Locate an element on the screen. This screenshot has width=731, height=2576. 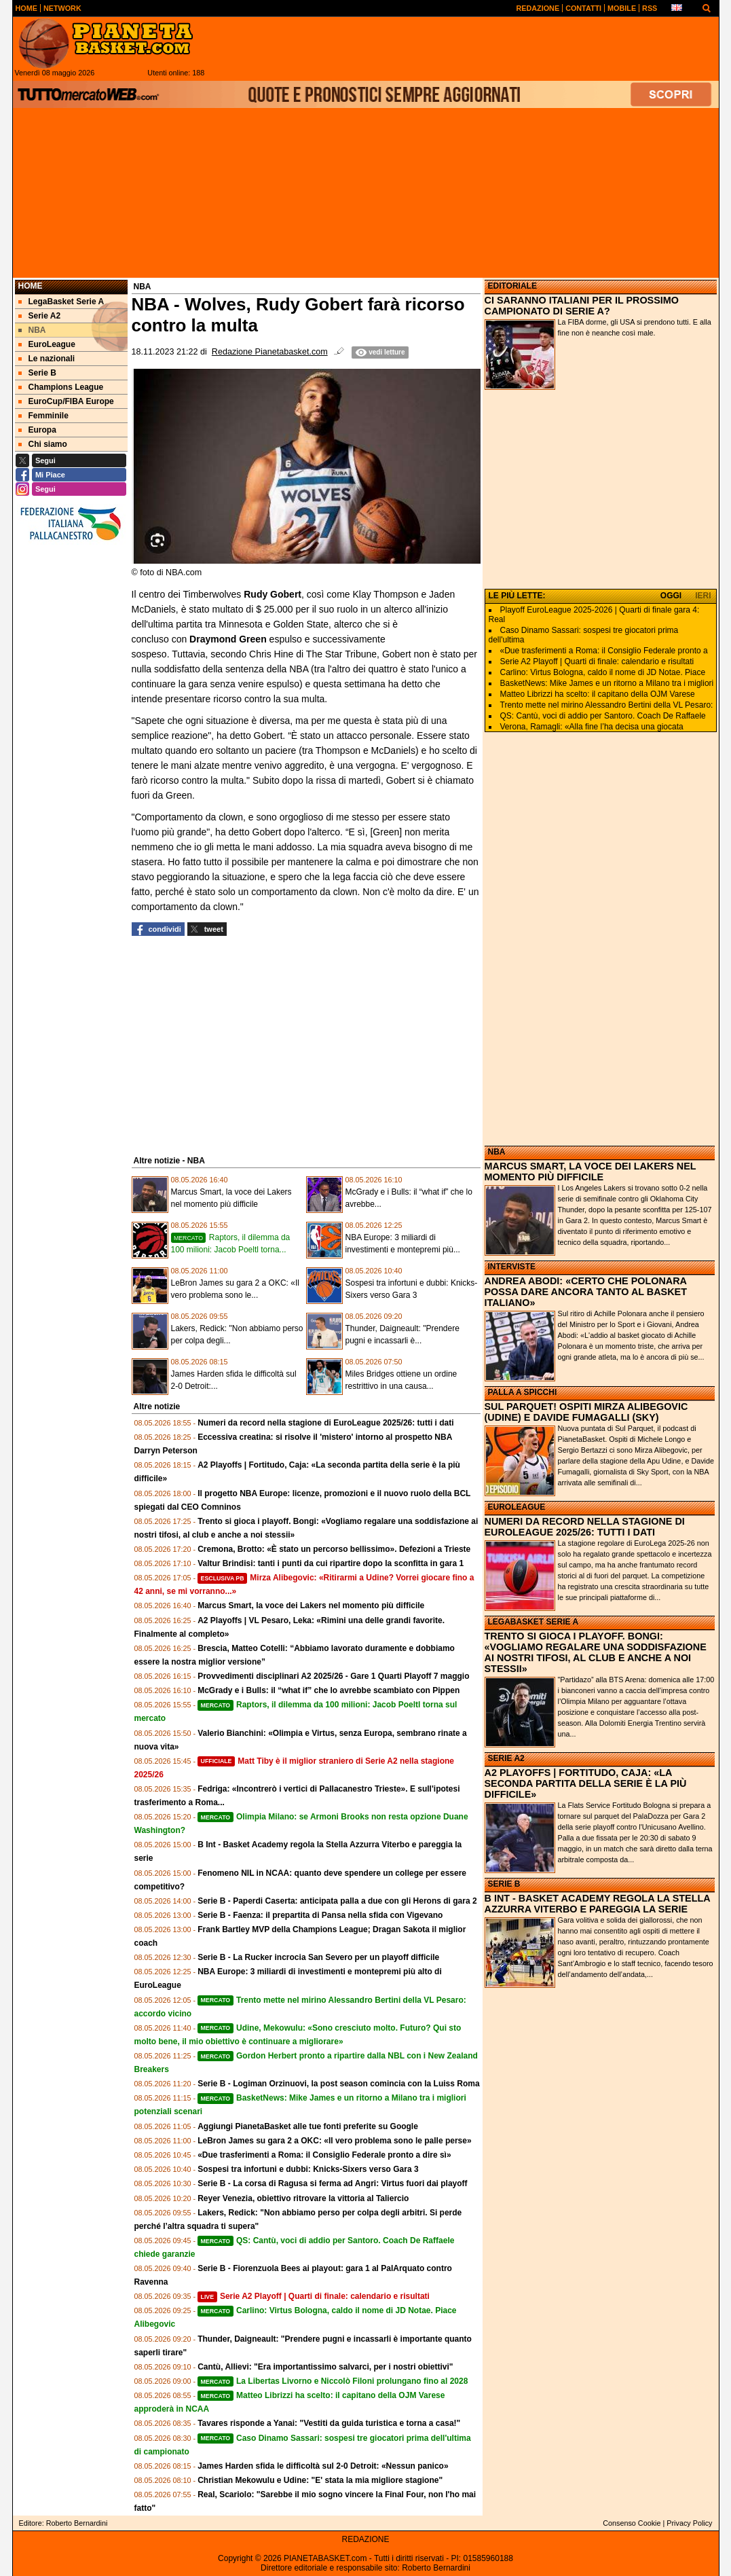
NBA is located at coordinates (497, 1152).